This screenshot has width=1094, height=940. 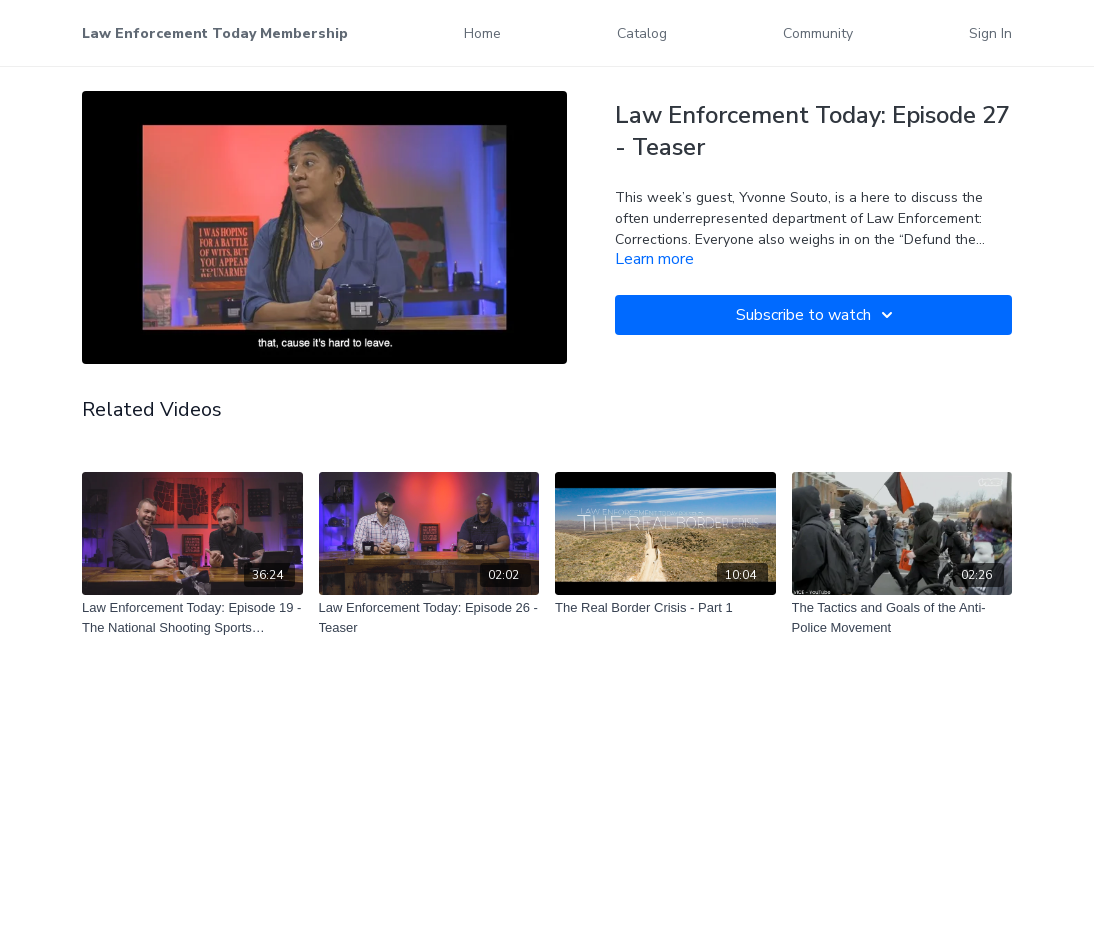 What do you see at coordinates (902, 617) in the screenshot?
I see `[The Tactics and Goals of the Anti-Police Movement]` at bounding box center [902, 617].